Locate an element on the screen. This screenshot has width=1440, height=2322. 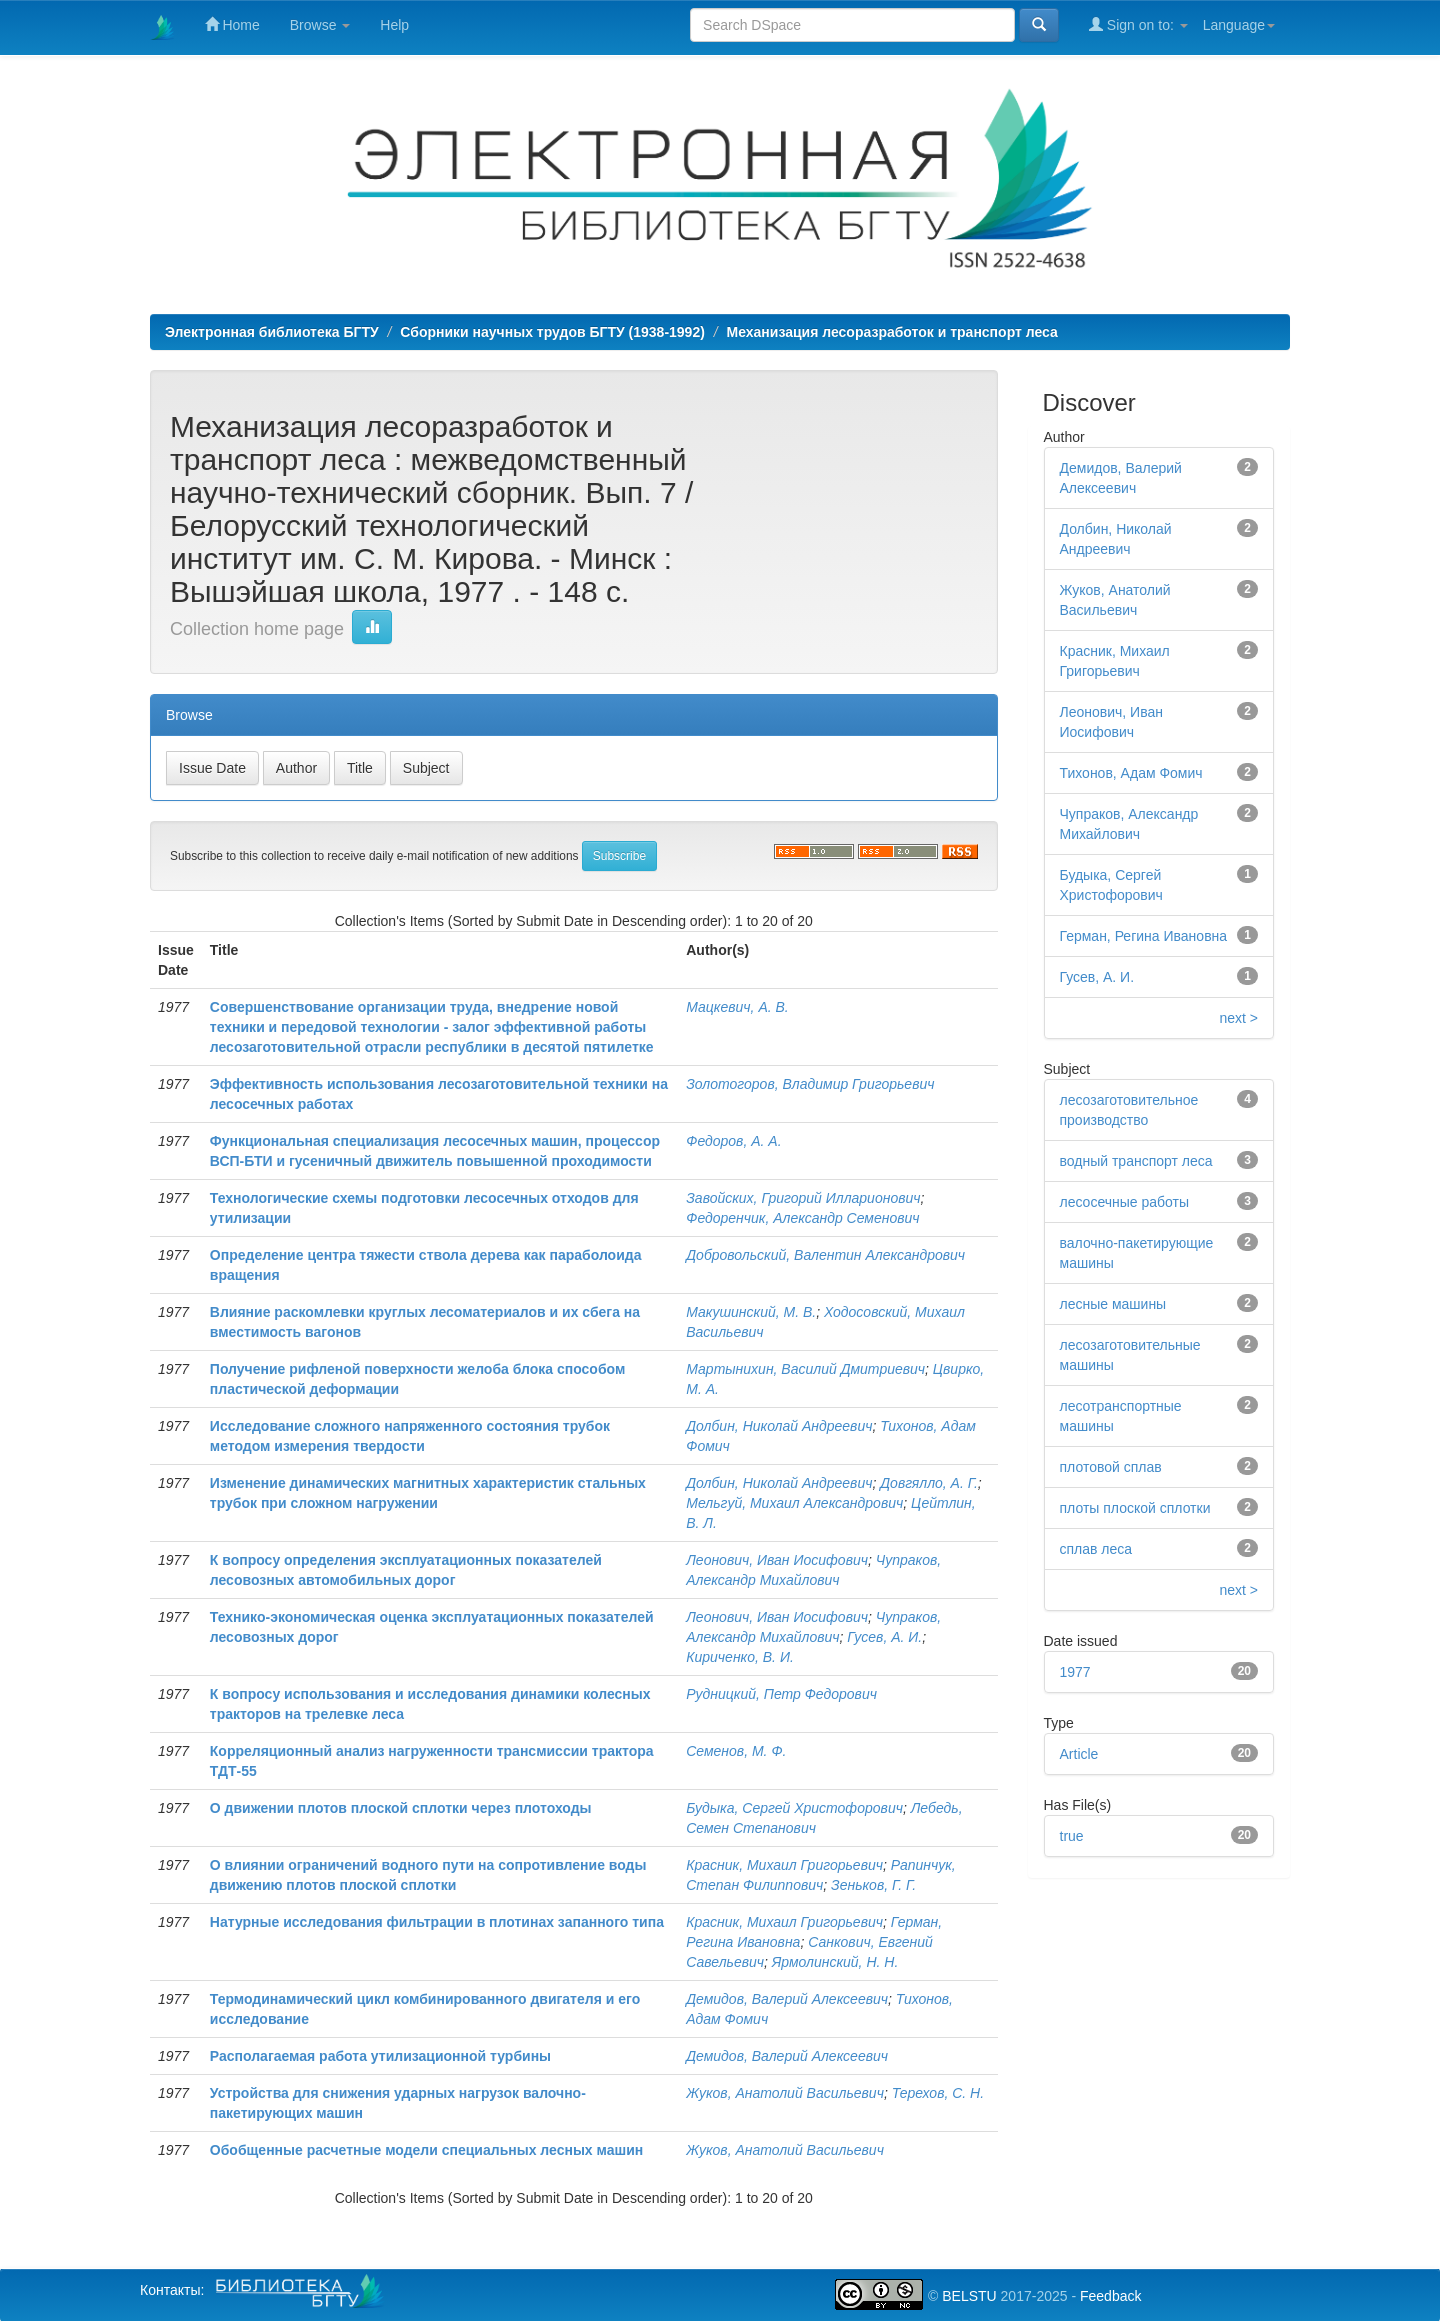
Article is located at coordinates (1079, 1754).